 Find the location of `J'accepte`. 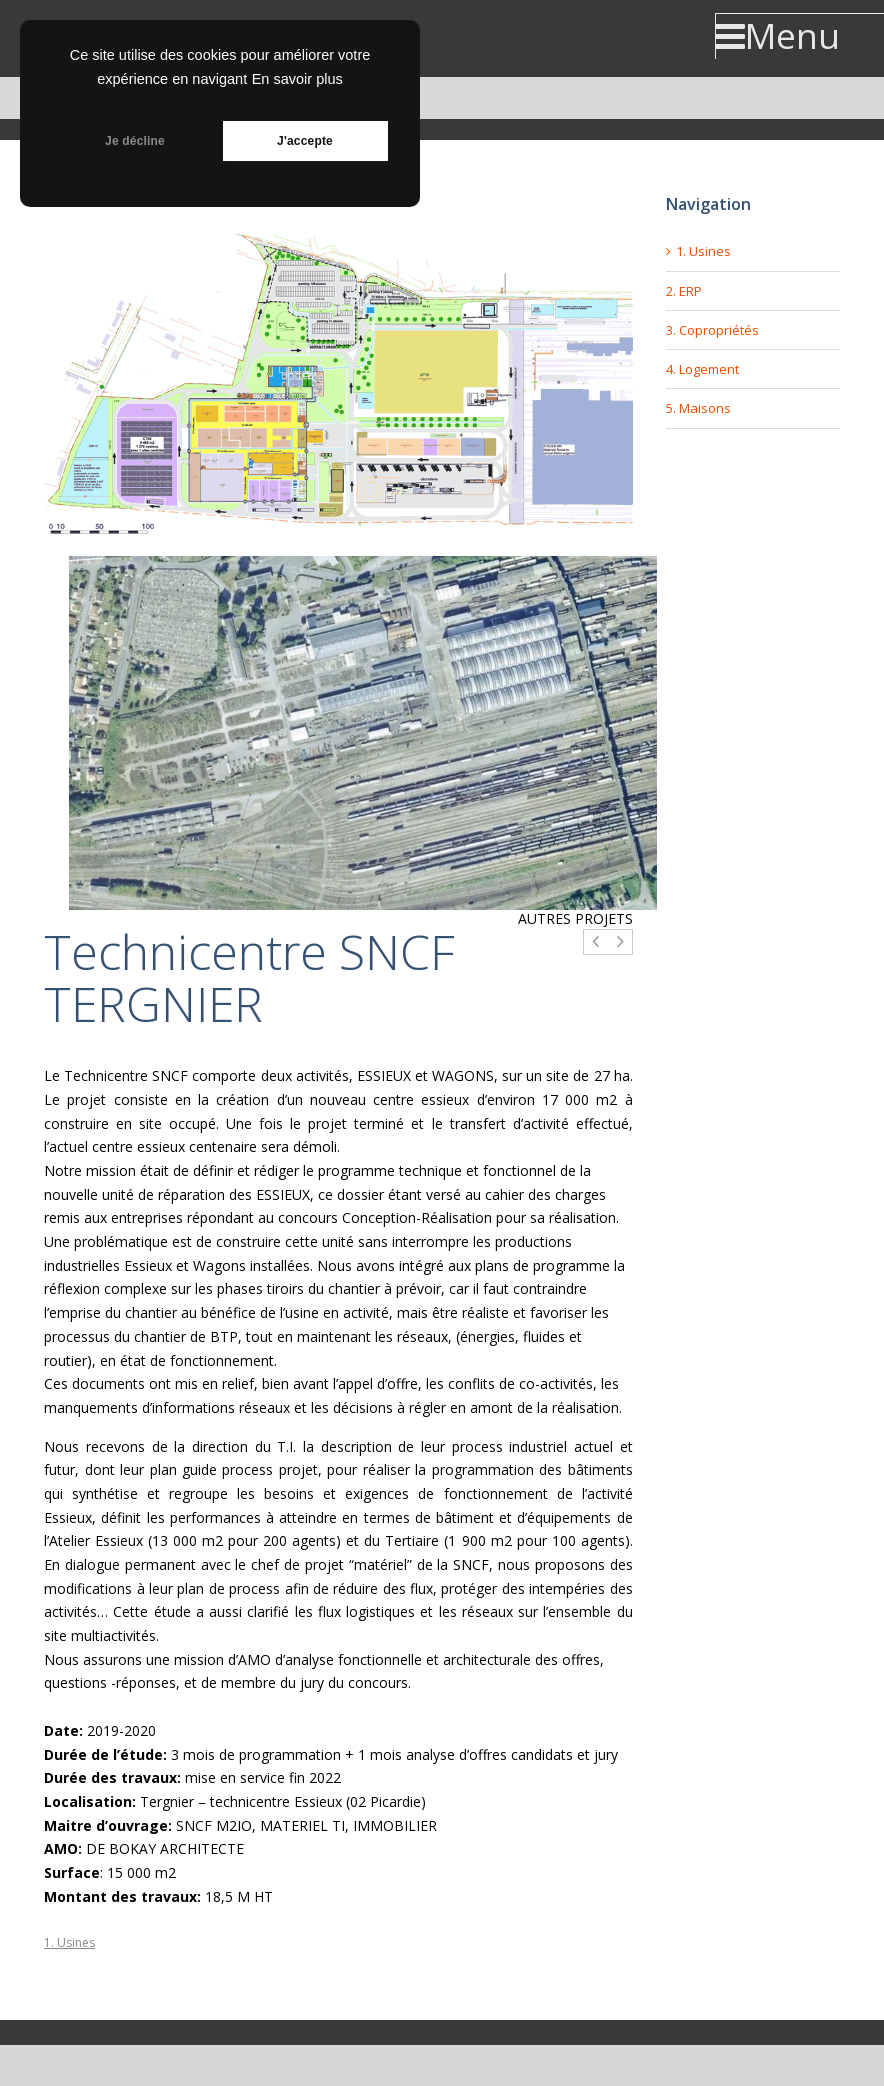

J'accepte is located at coordinates (305, 141).